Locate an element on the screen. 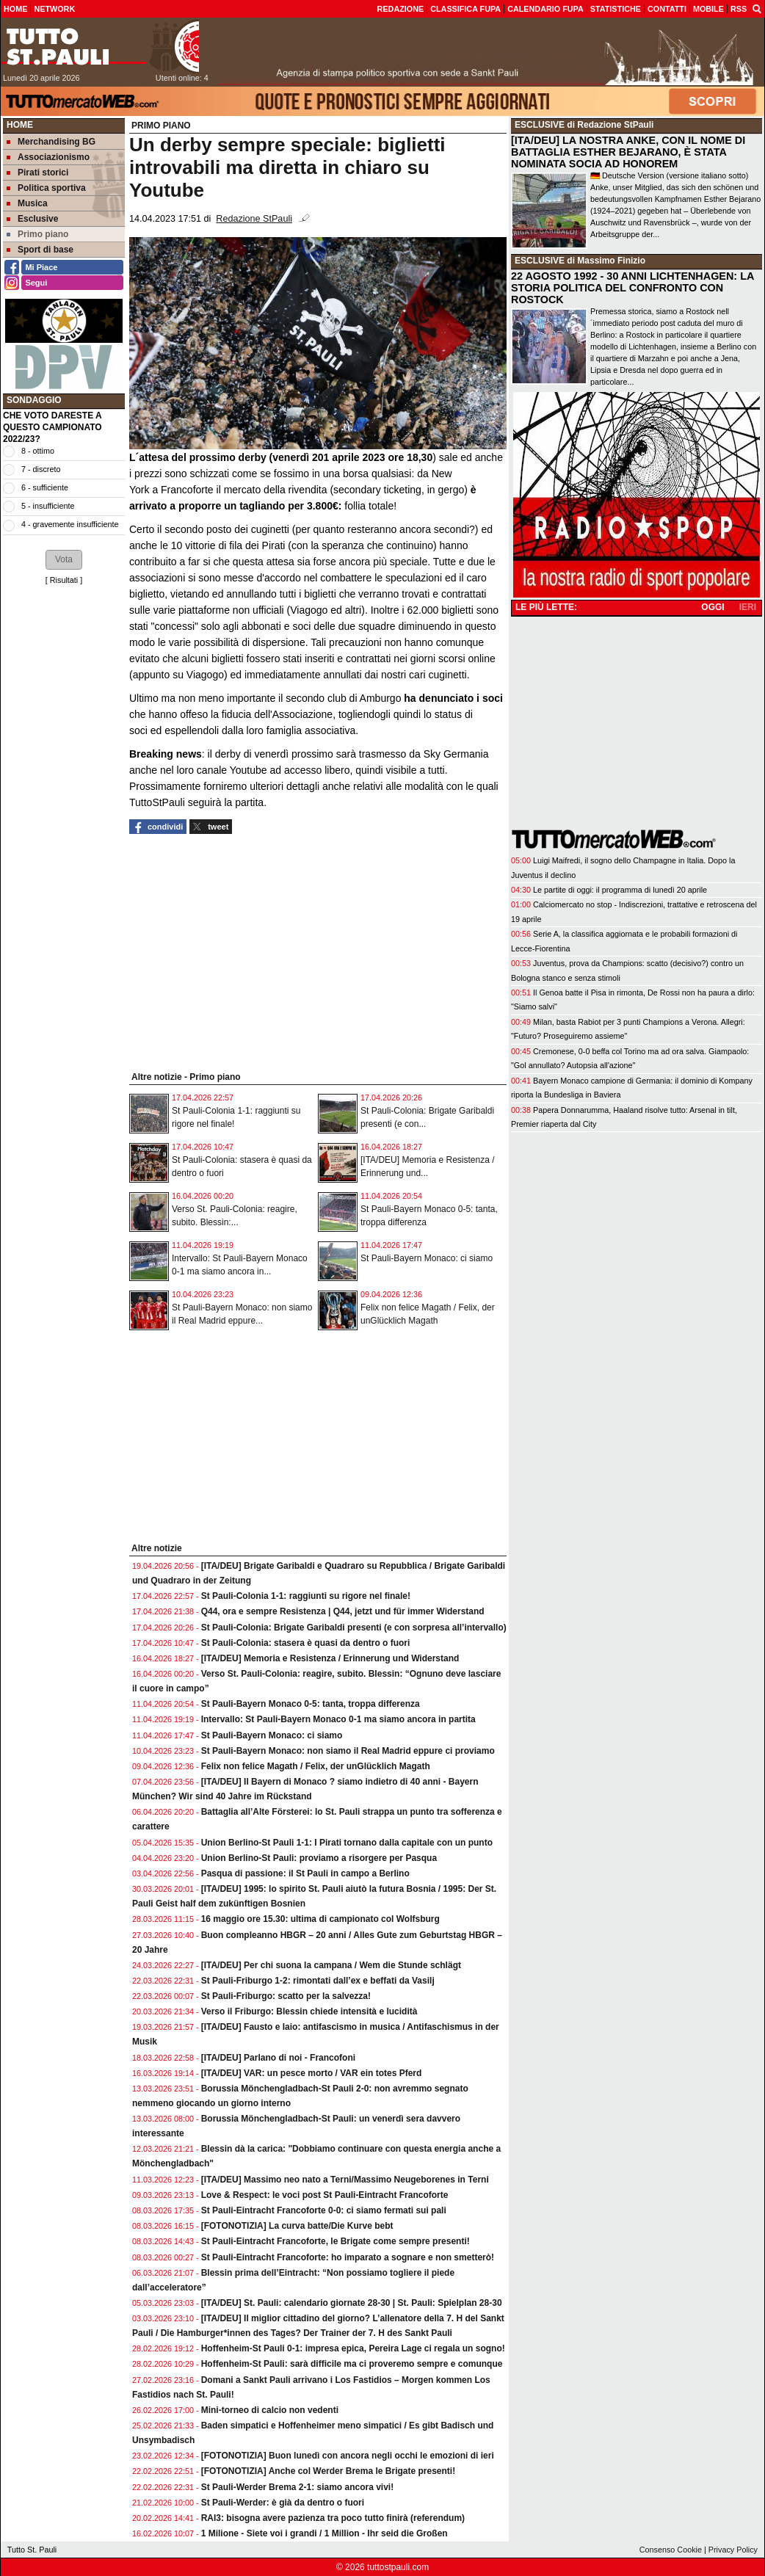  Hoffenheim-St Pauli: sarà difficile ma ci proveremo sempre e comunque is located at coordinates (352, 2364).